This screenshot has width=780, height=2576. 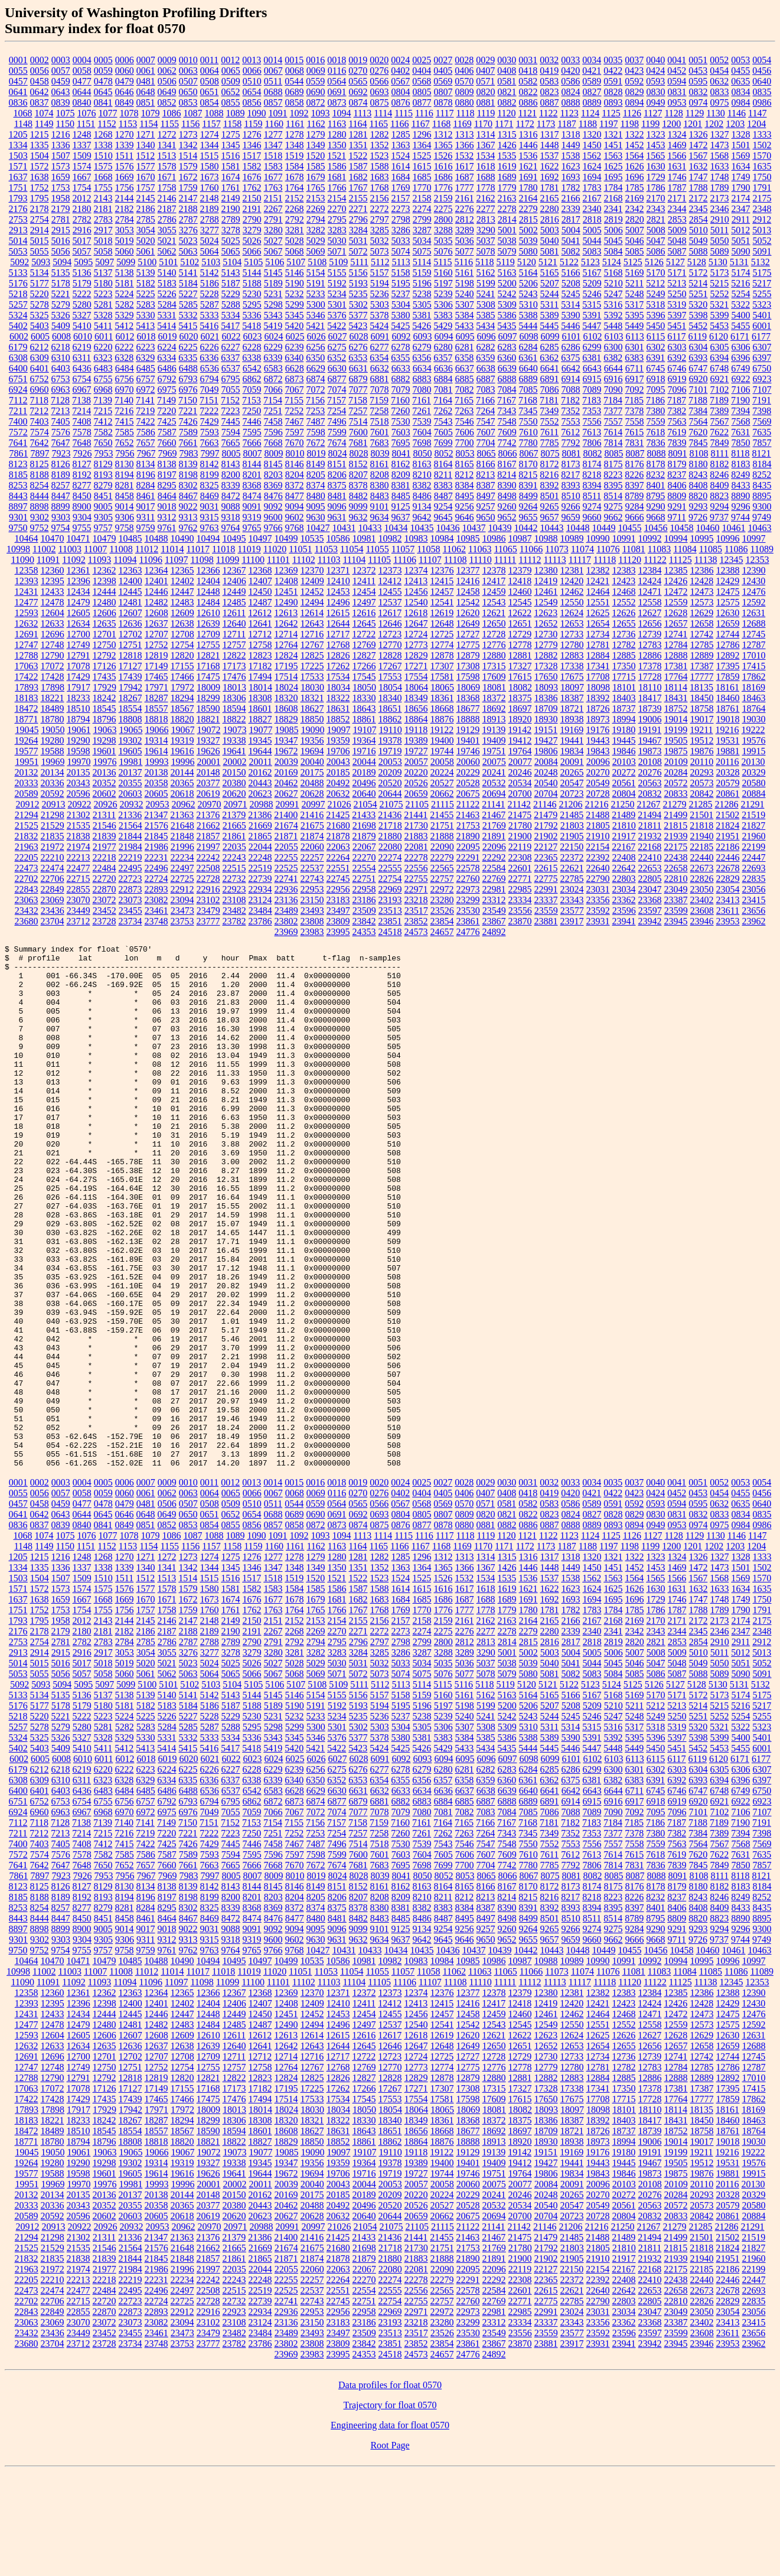 What do you see at coordinates (754, 592) in the screenshot?
I see `12476` at bounding box center [754, 592].